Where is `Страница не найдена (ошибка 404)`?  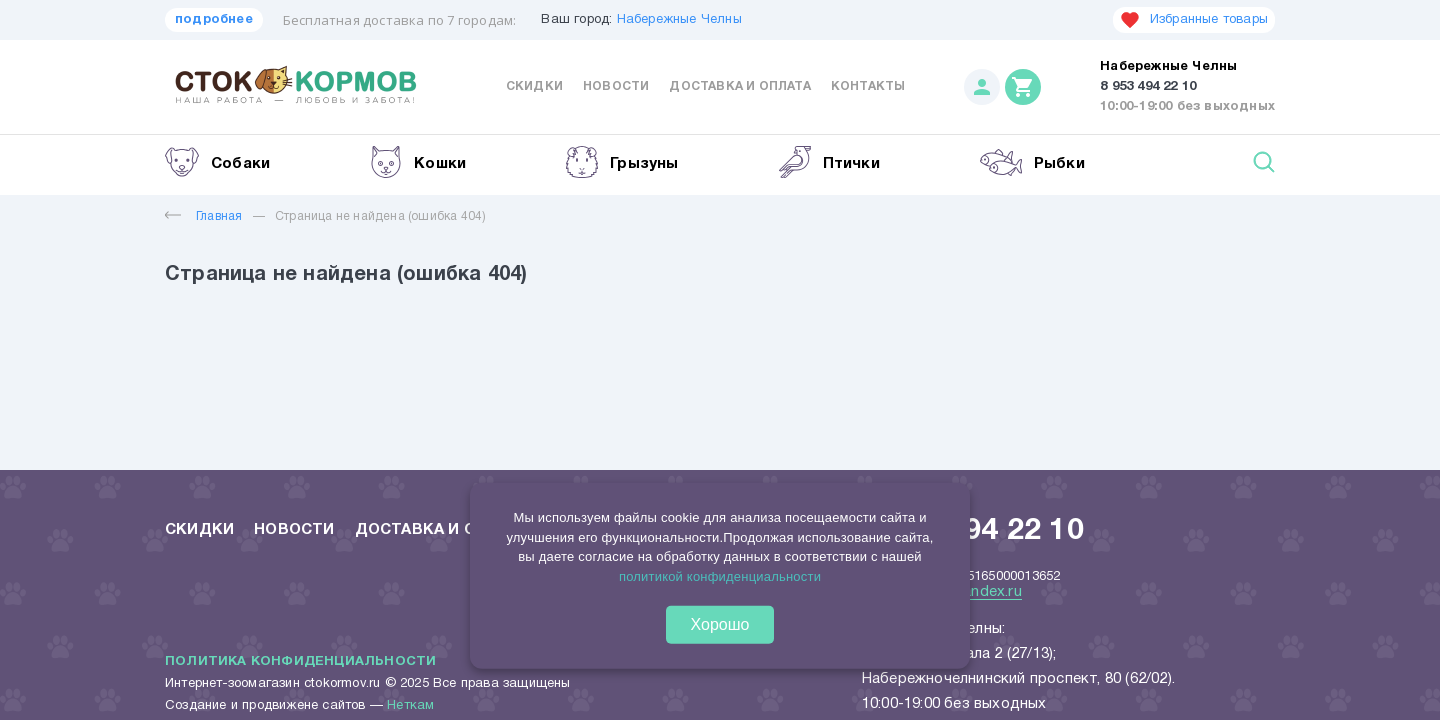
Страница не найдена (ошибка 404) is located at coordinates (380, 216).